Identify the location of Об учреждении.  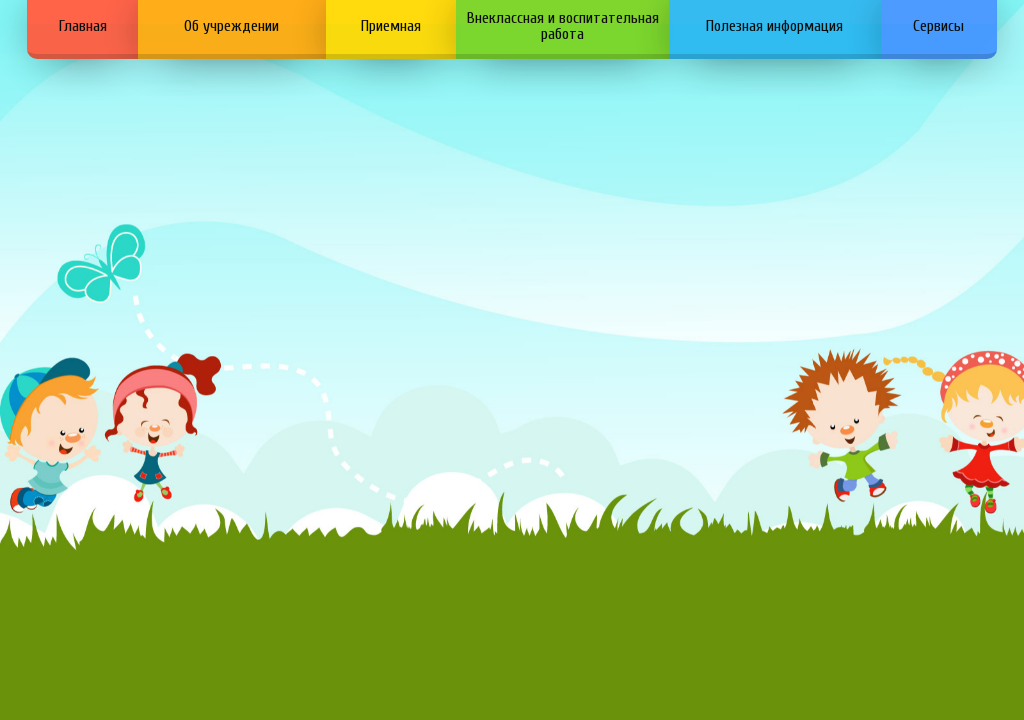
(231, 26).